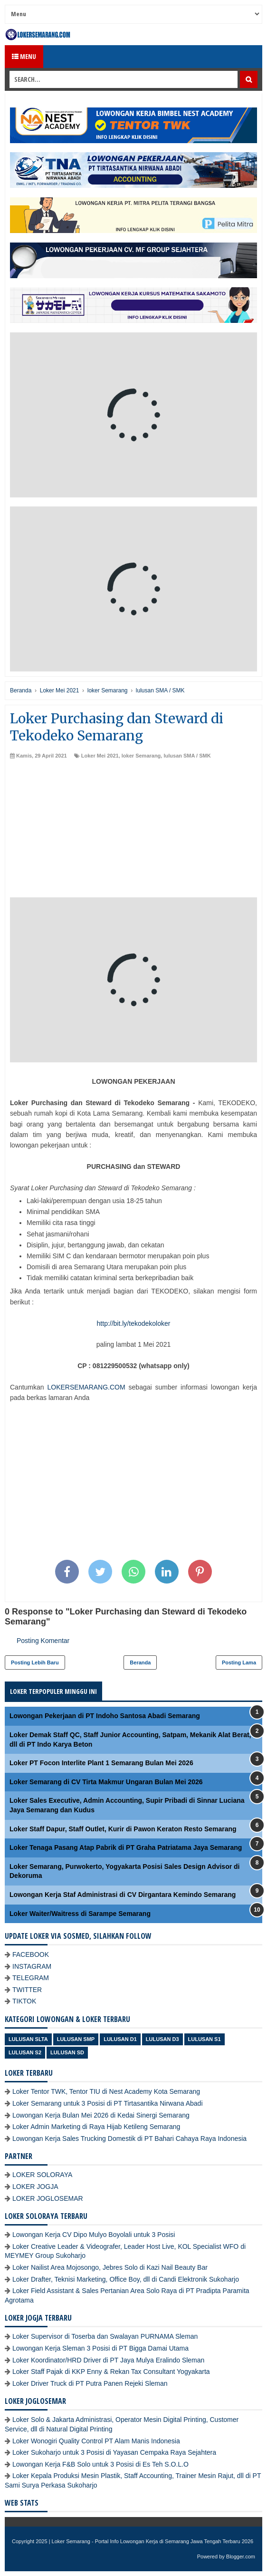 Image resolution: width=267 pixels, height=2576 pixels. I want to click on Loker Semarang di CV Tirta Makmur Ungaran Bulan Mei 2026, so click(106, 1782).